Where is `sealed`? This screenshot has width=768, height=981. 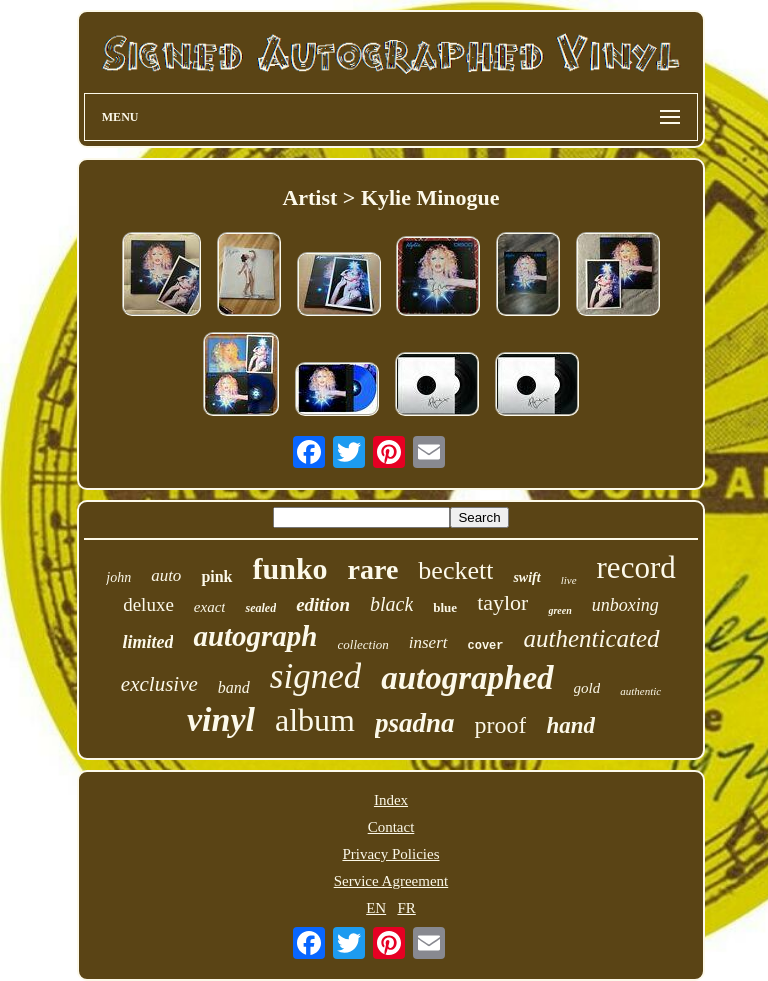 sealed is located at coordinates (260, 608).